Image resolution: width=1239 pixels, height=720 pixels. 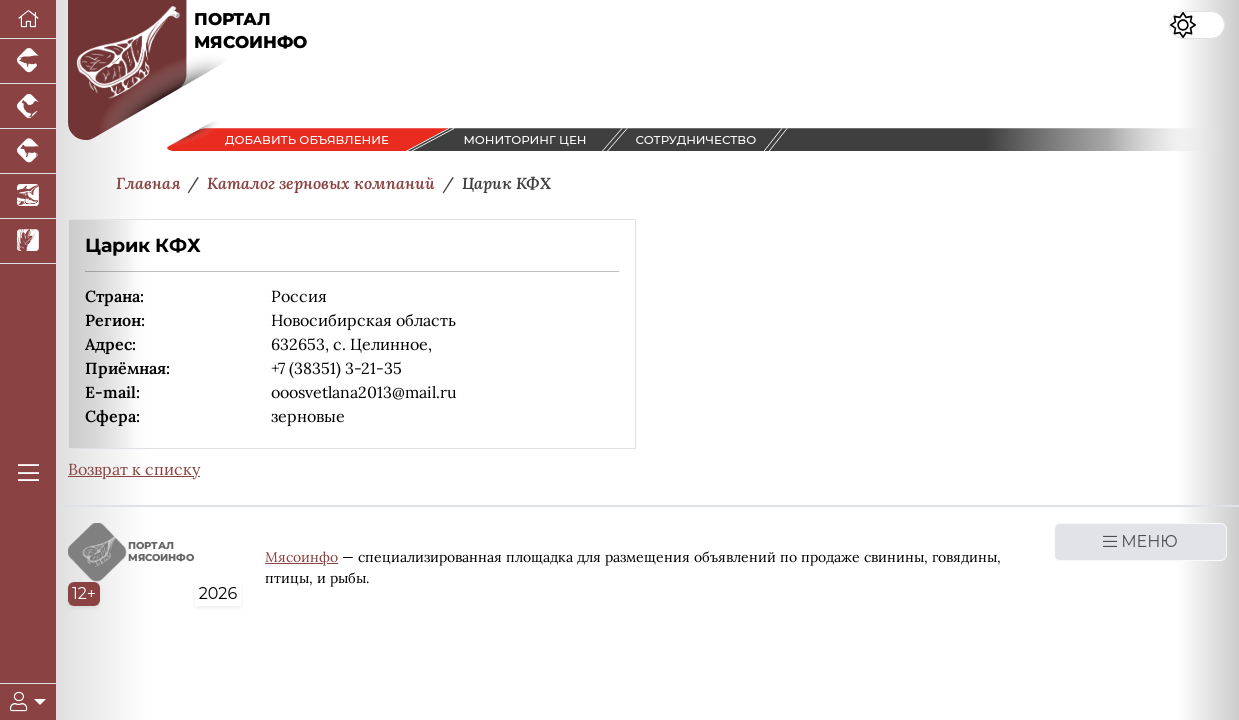 What do you see at coordinates (28, 196) in the screenshot?
I see `[Новости аквакультуры]` at bounding box center [28, 196].